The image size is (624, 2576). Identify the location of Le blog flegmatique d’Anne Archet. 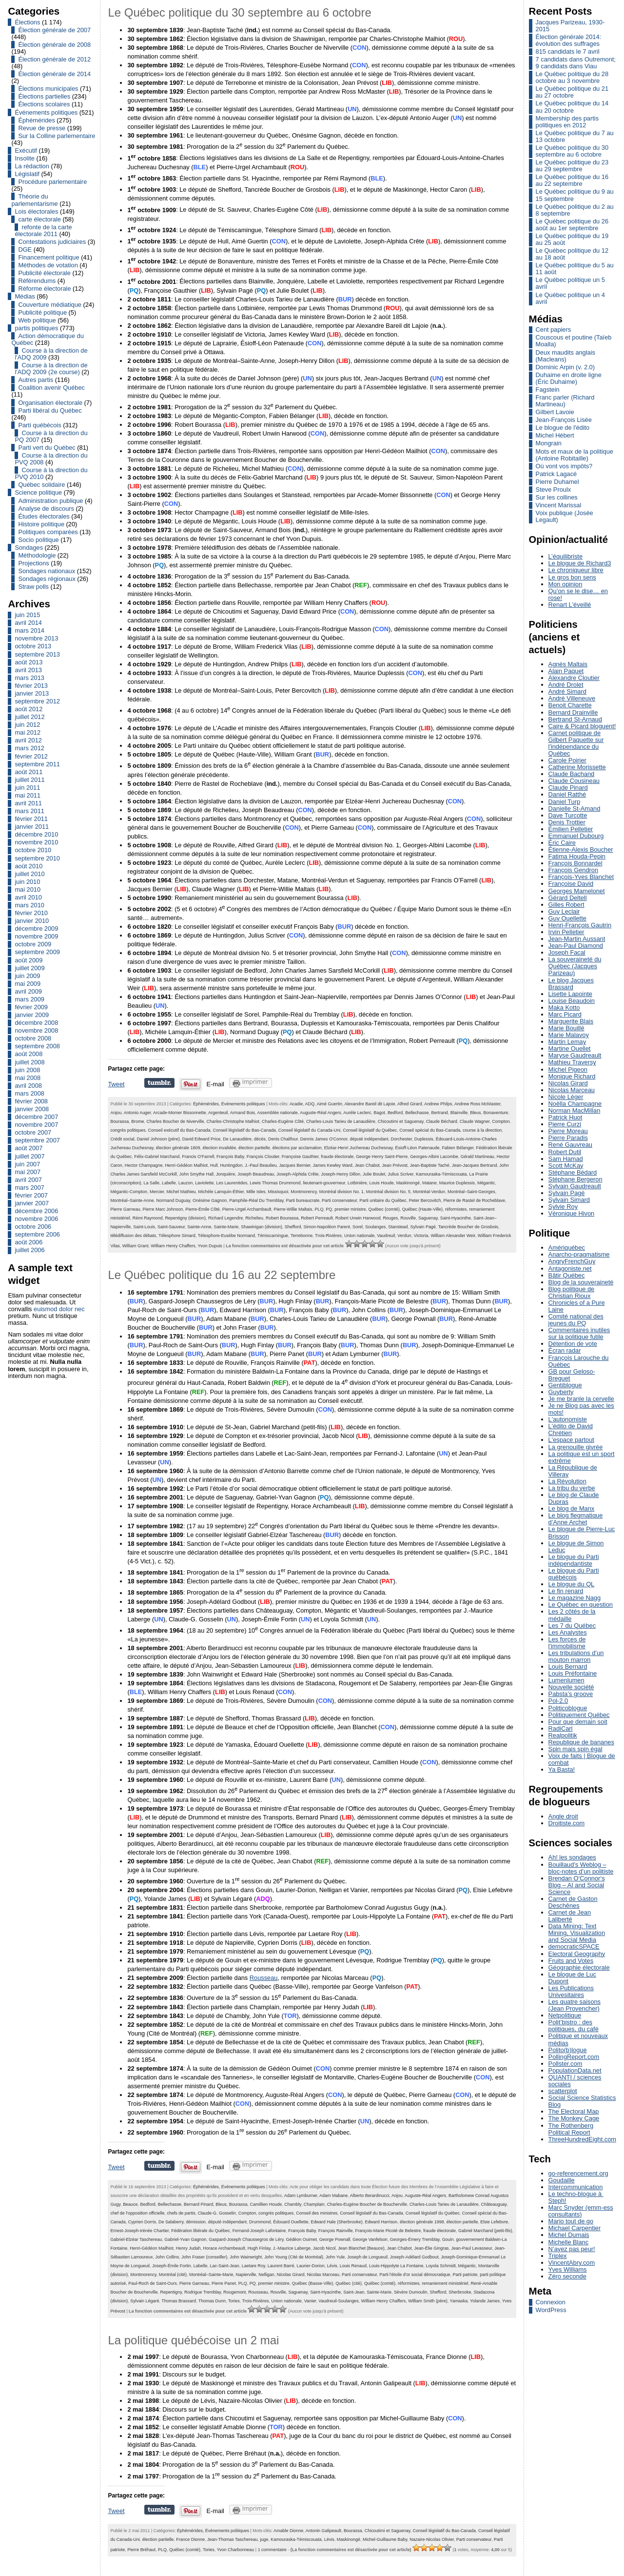
(575, 1519).